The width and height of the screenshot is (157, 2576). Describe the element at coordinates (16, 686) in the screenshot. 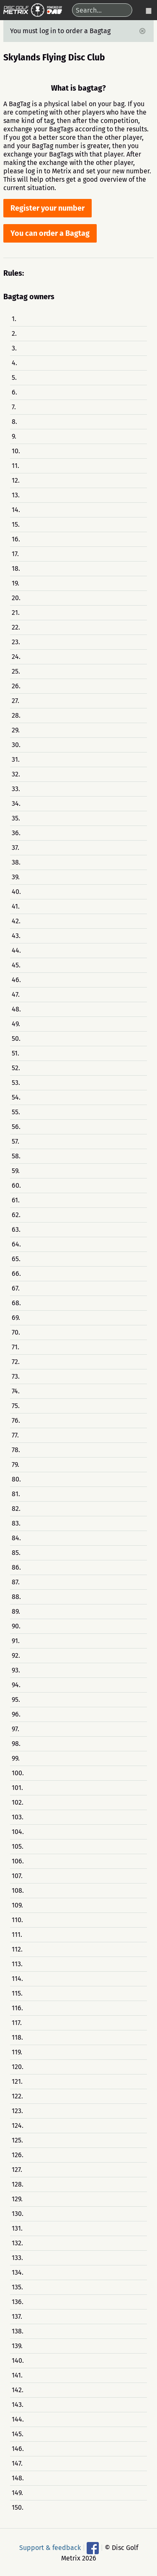

I see `26.` at that location.